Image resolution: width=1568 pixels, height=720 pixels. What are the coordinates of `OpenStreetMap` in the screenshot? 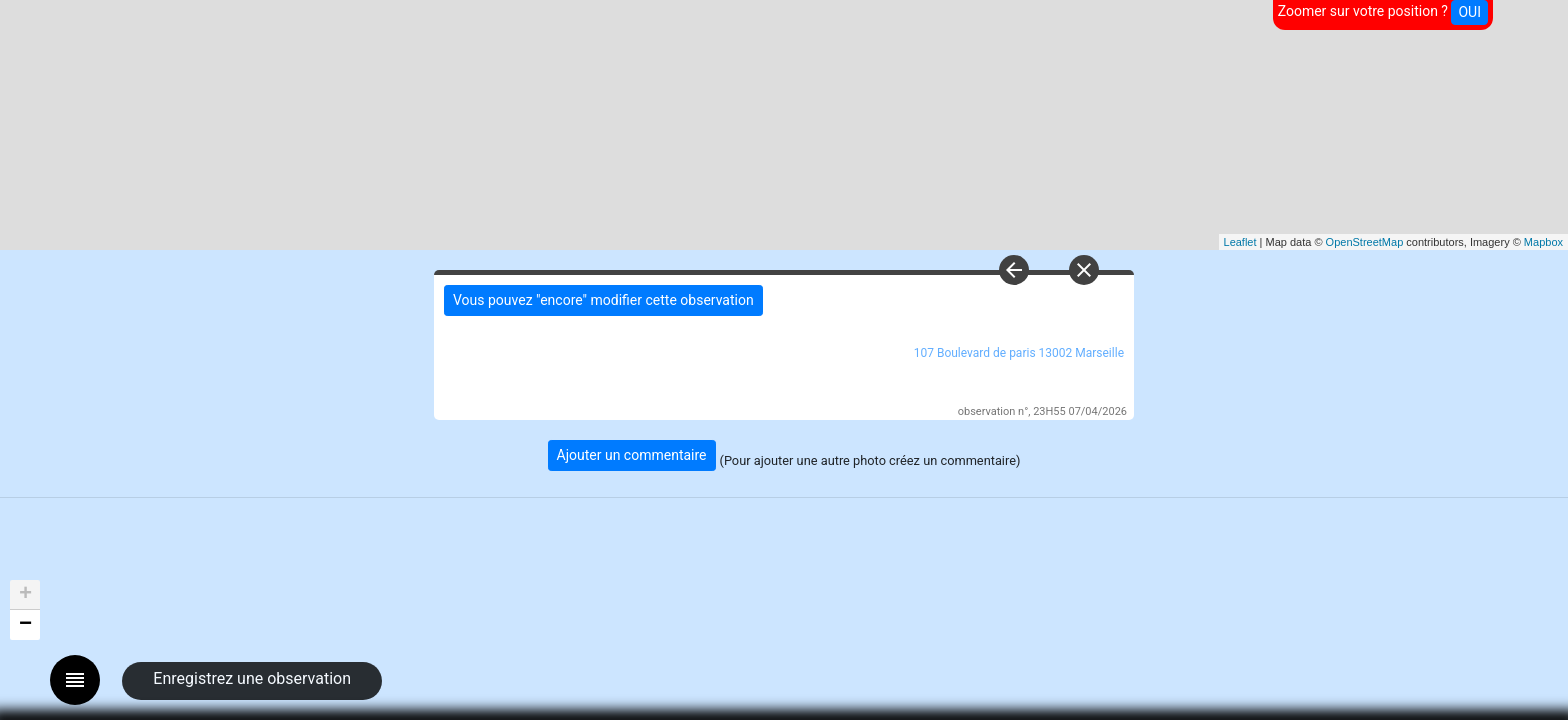 It's located at (1365, 242).